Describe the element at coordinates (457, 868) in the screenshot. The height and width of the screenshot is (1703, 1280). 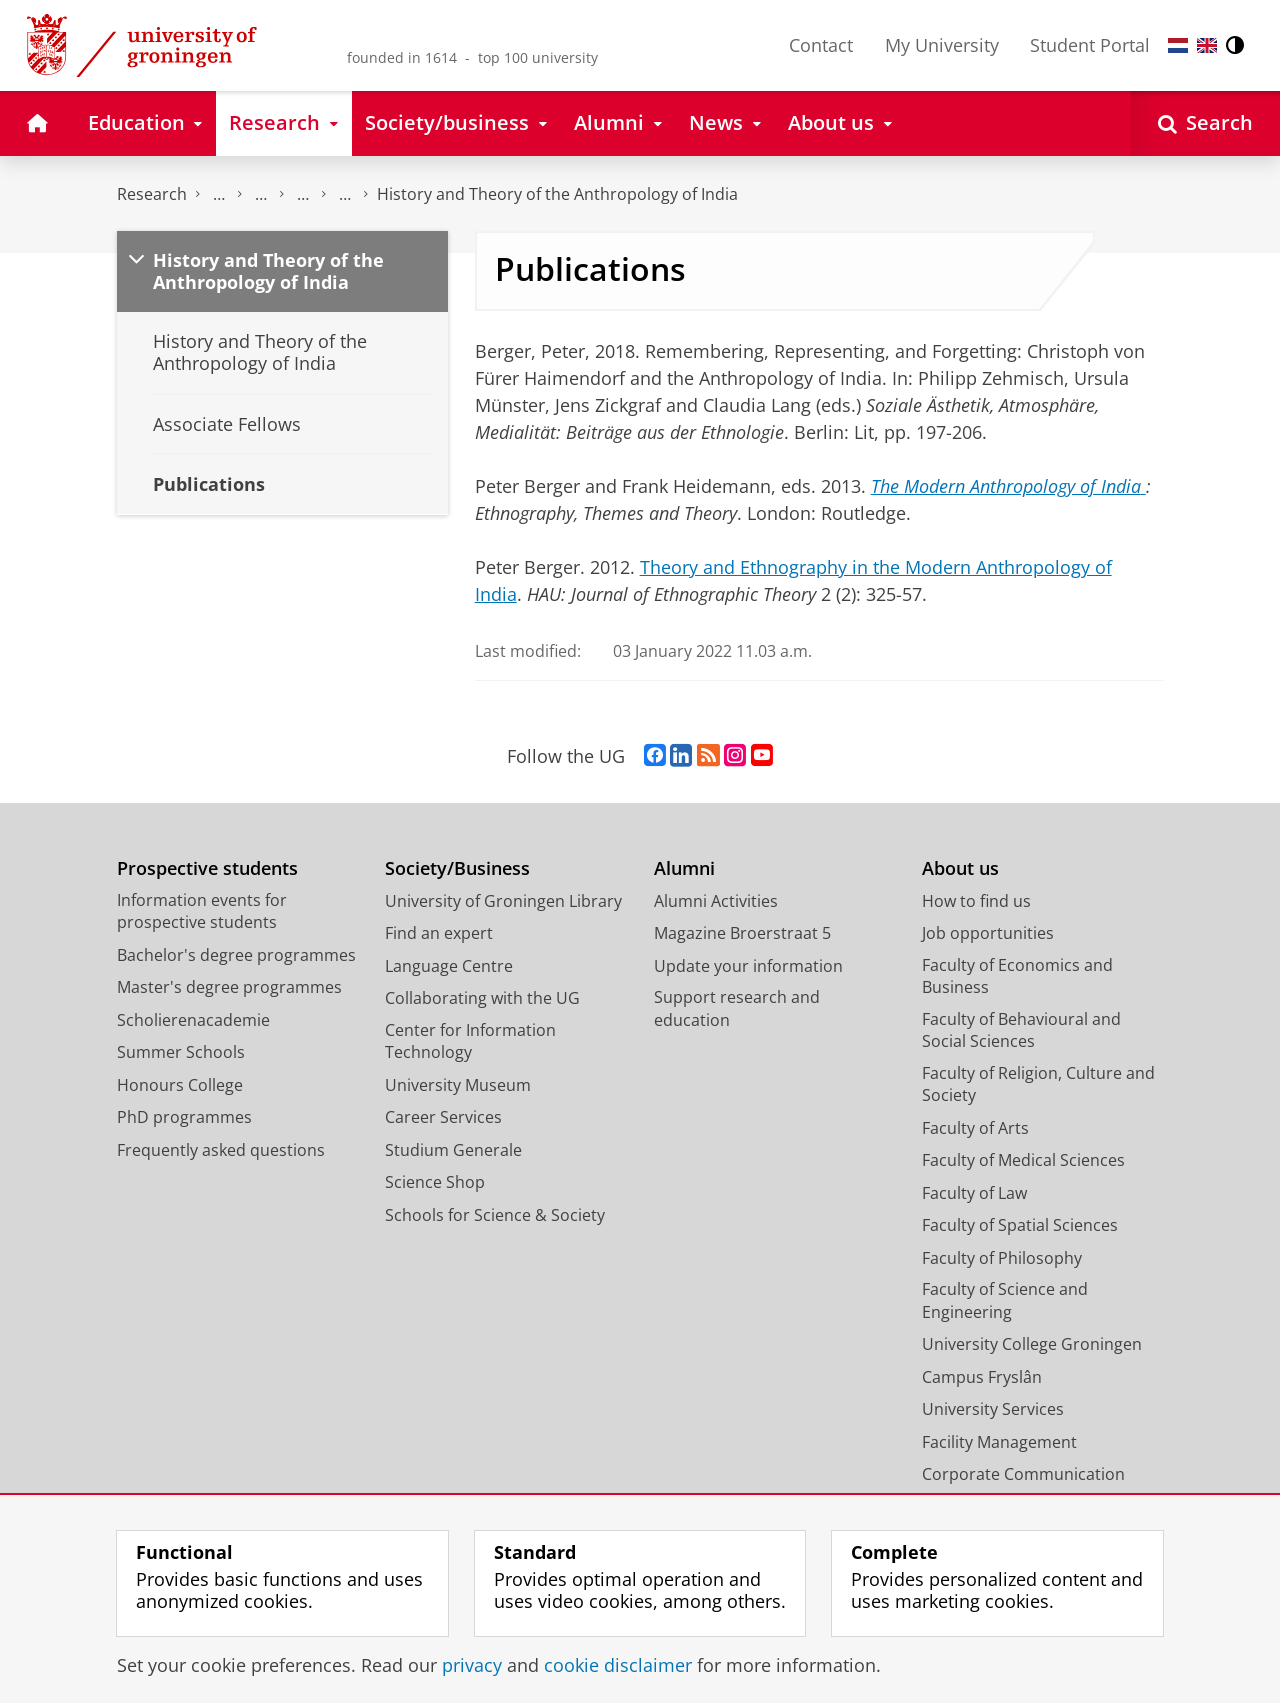
I see `Society/Business` at that location.